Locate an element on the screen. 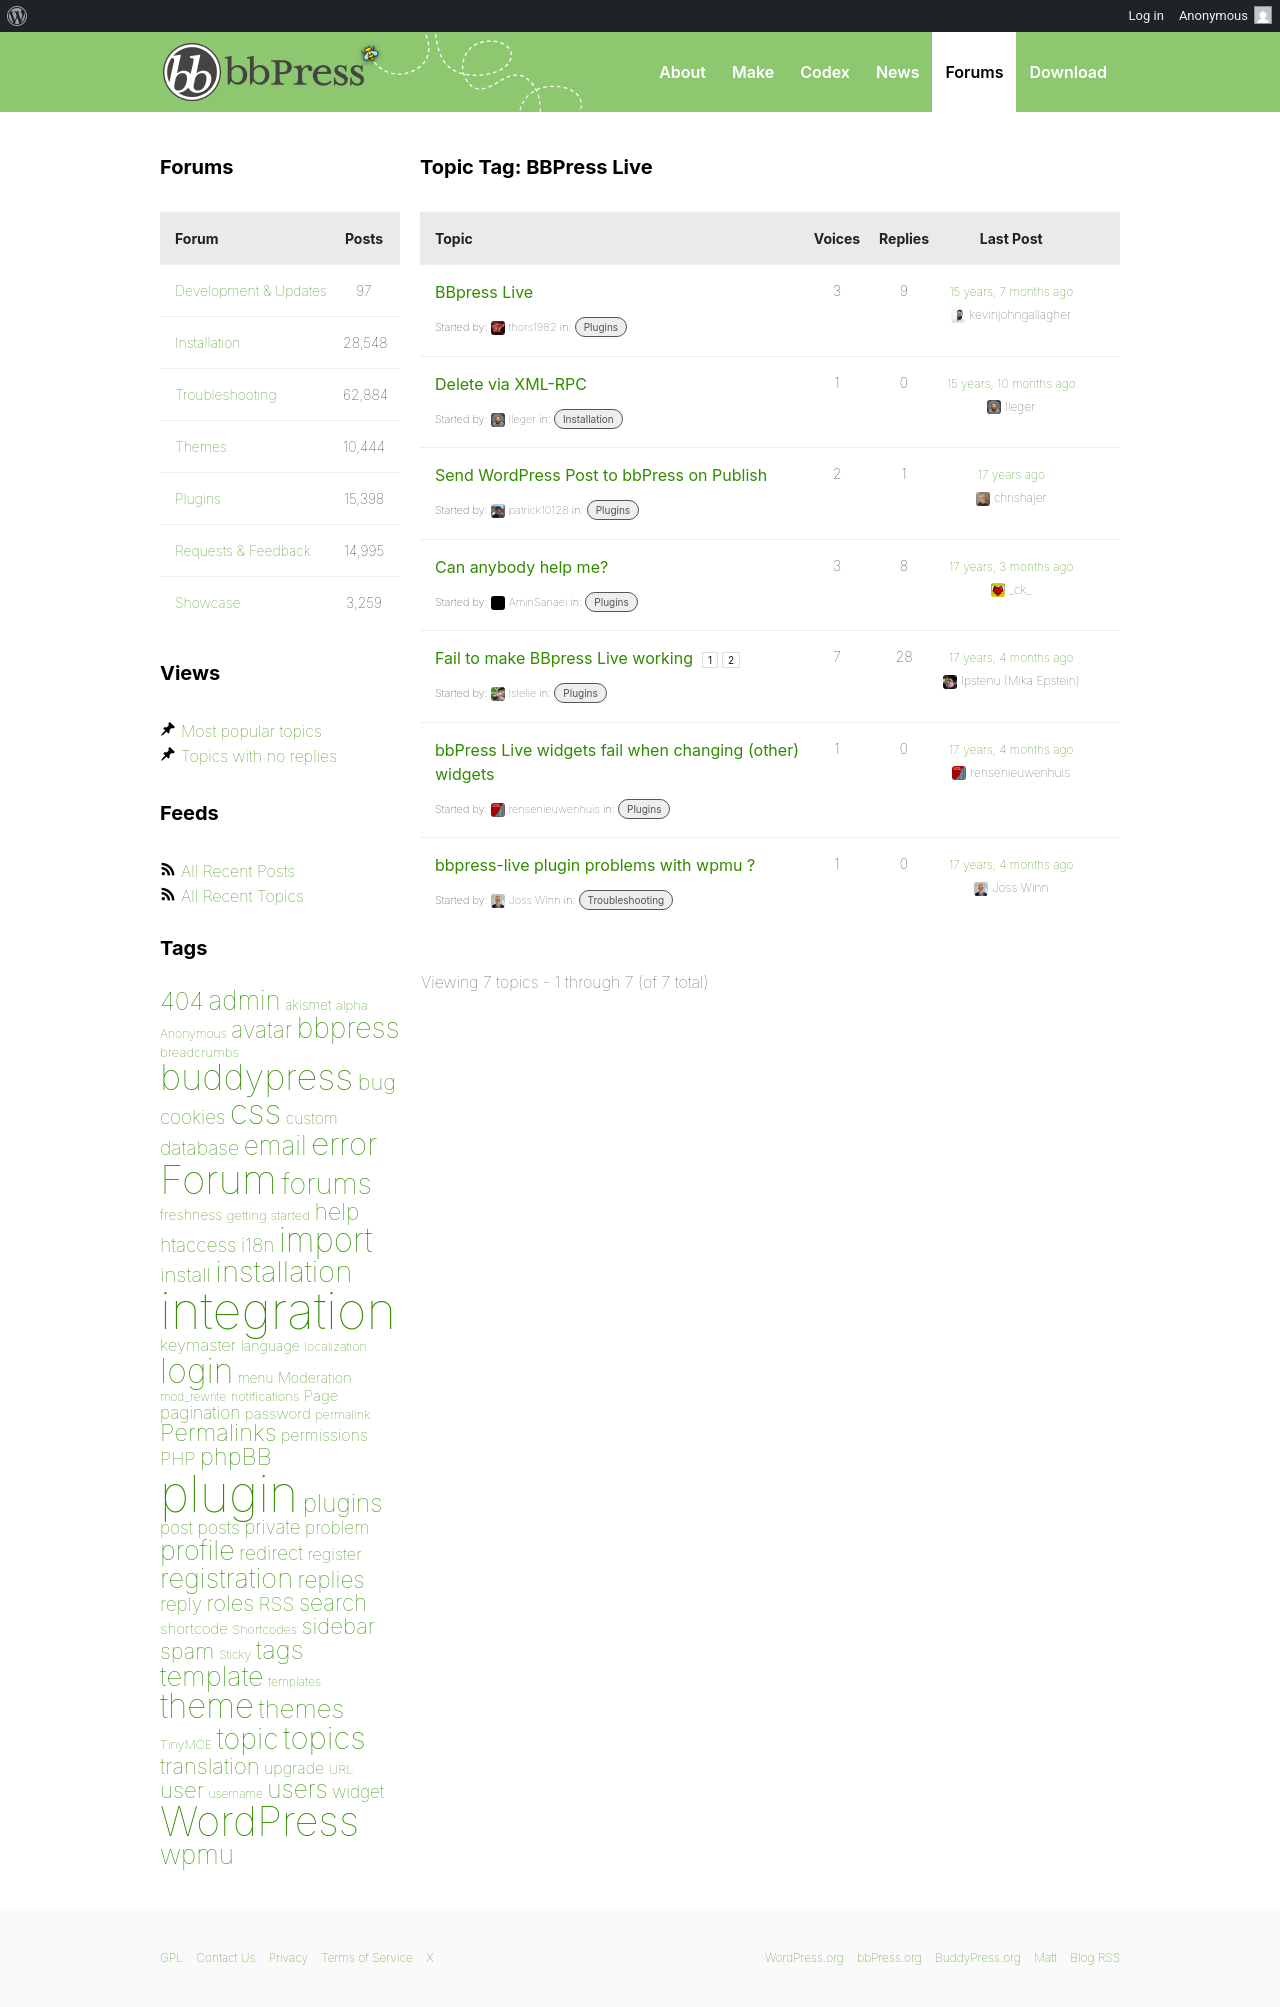 The image size is (1280, 2007). error [error (301 items)] is located at coordinates (344, 1144).